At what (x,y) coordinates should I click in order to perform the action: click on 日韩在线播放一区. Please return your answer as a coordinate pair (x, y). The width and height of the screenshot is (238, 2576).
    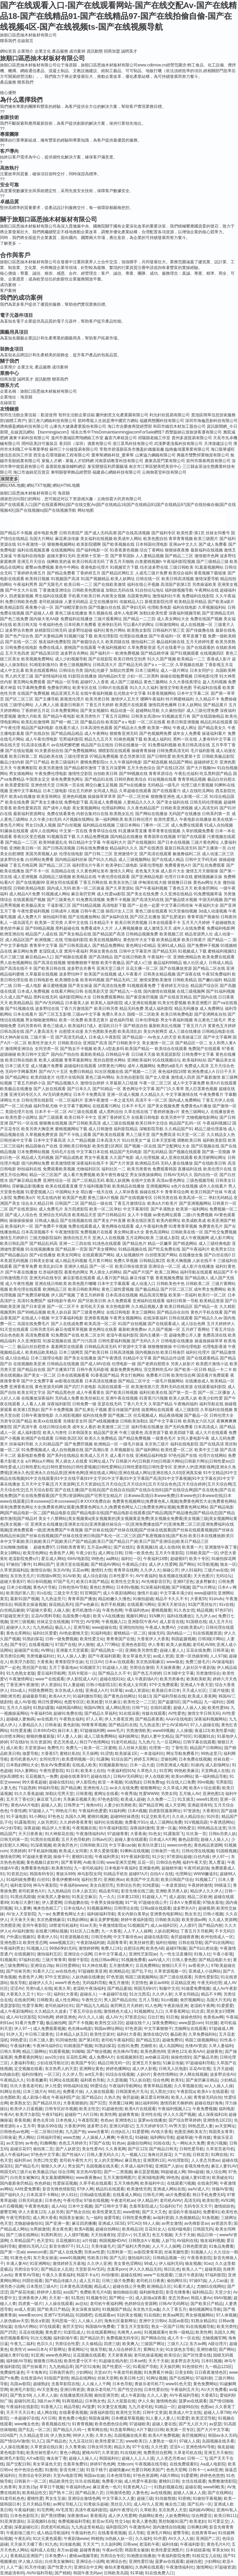
    Looking at the image, I should click on (130, 745).